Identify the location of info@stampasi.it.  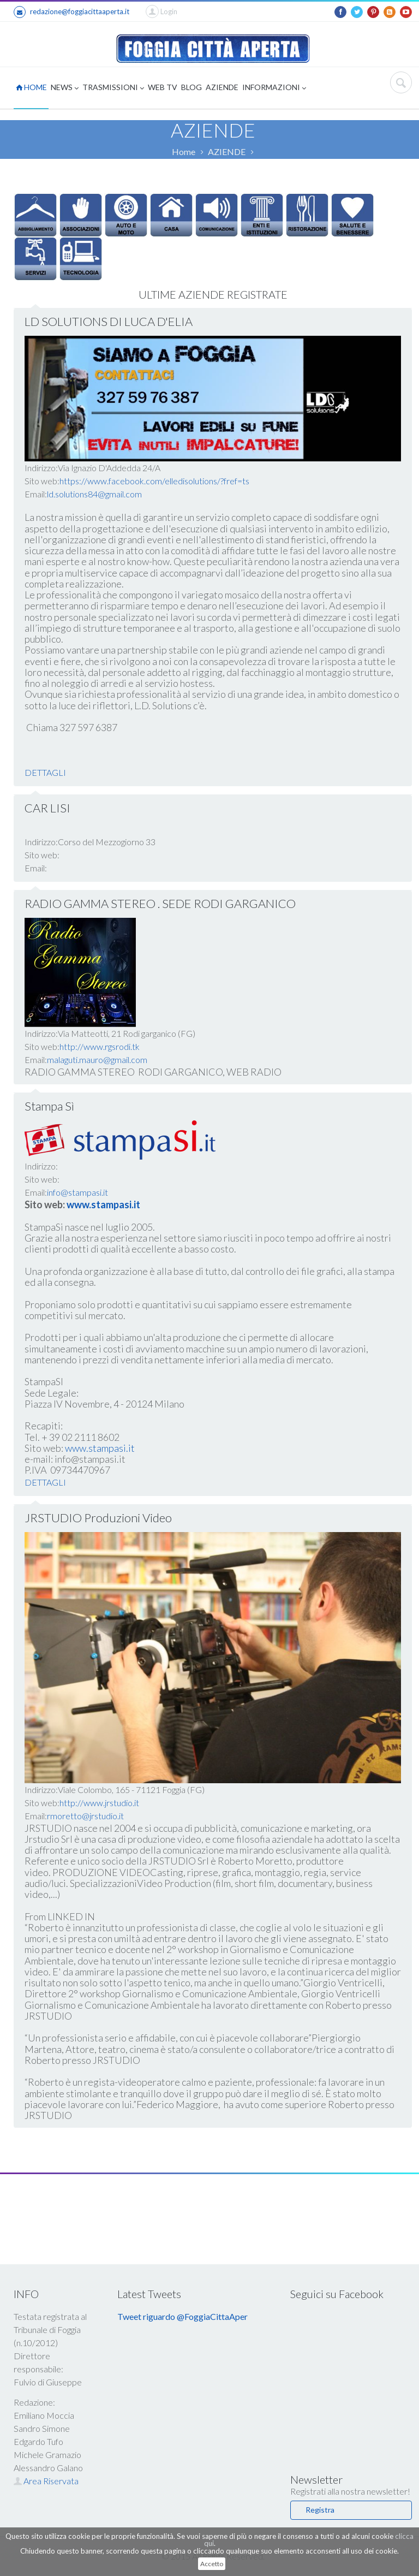
(77, 1192).